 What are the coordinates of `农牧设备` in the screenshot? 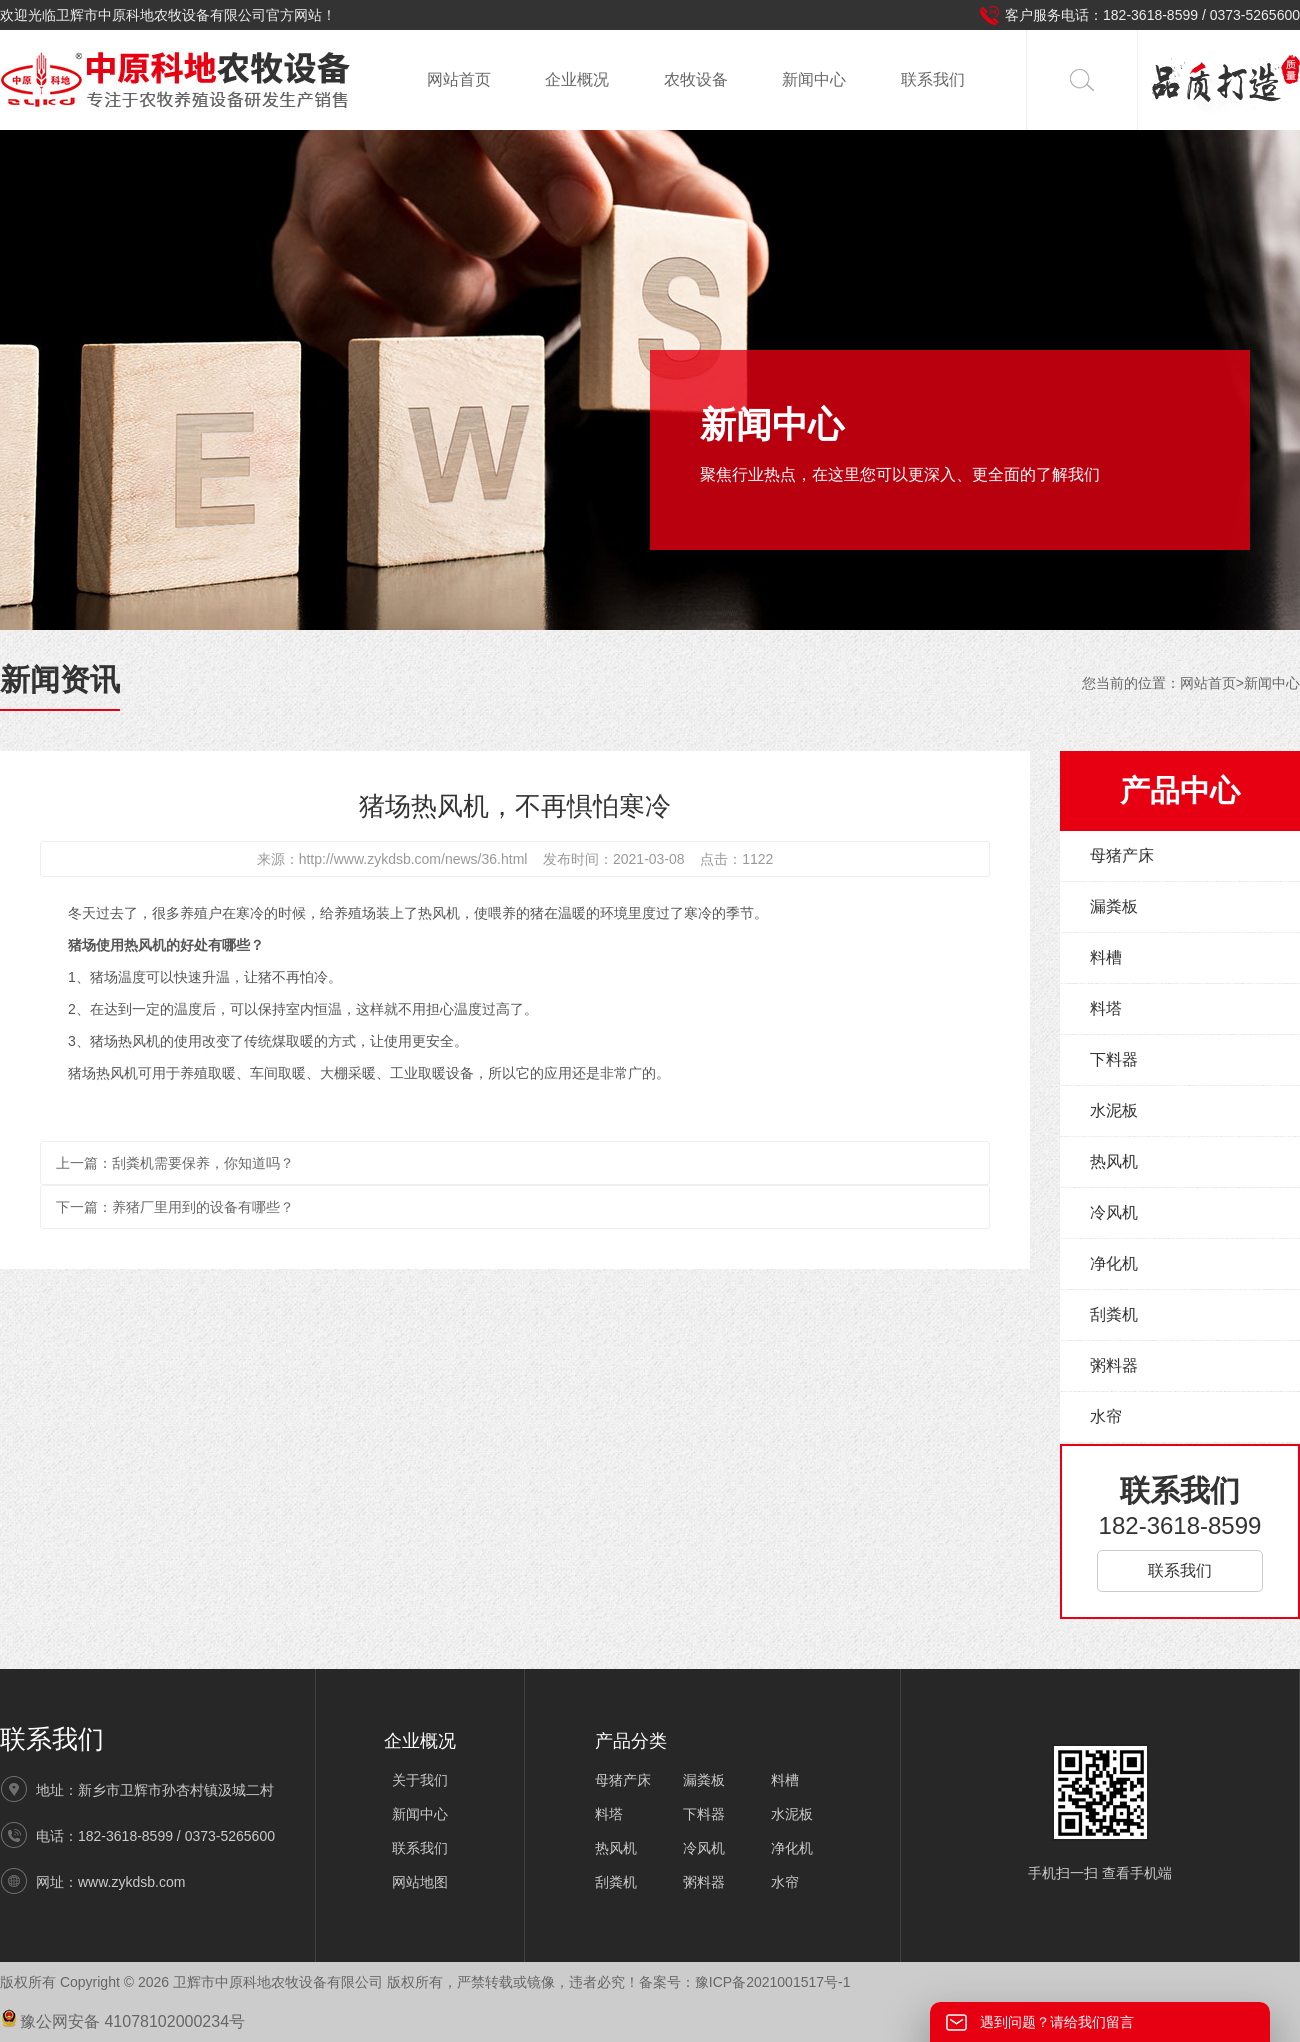 It's located at (696, 79).